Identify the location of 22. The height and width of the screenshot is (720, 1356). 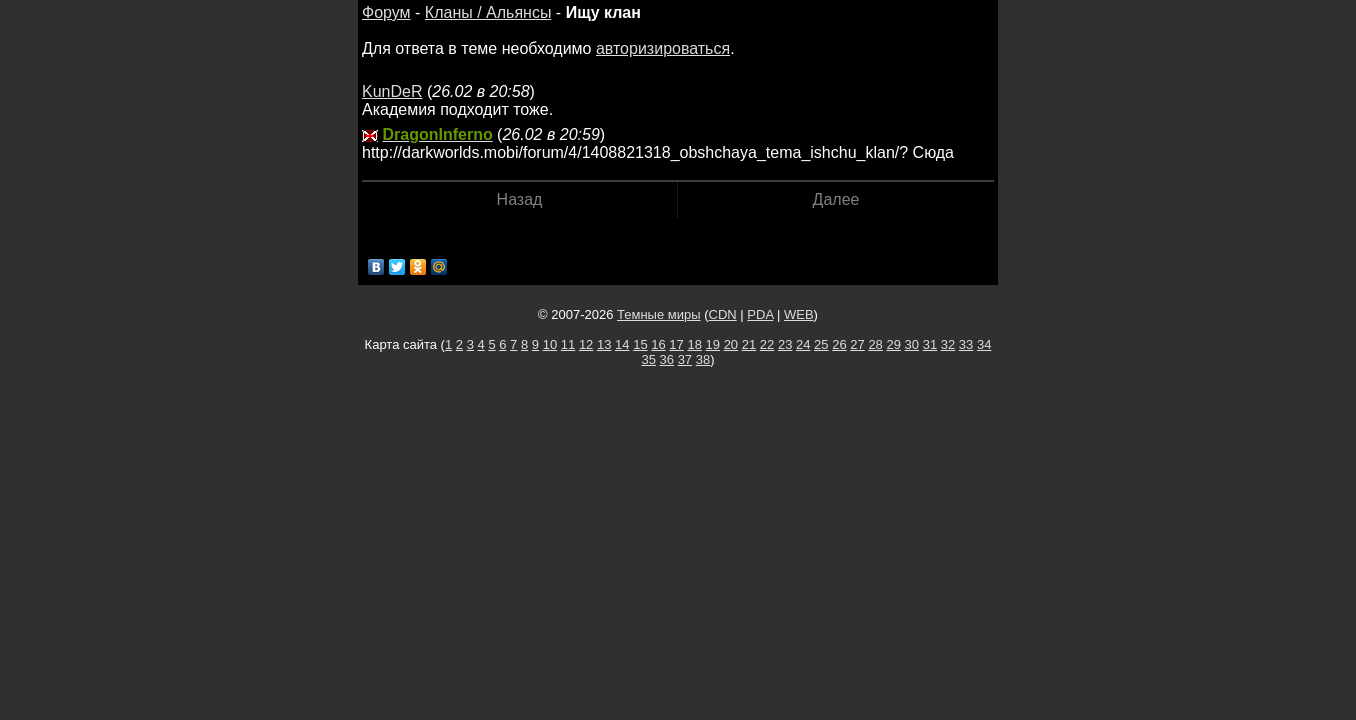
(767, 344).